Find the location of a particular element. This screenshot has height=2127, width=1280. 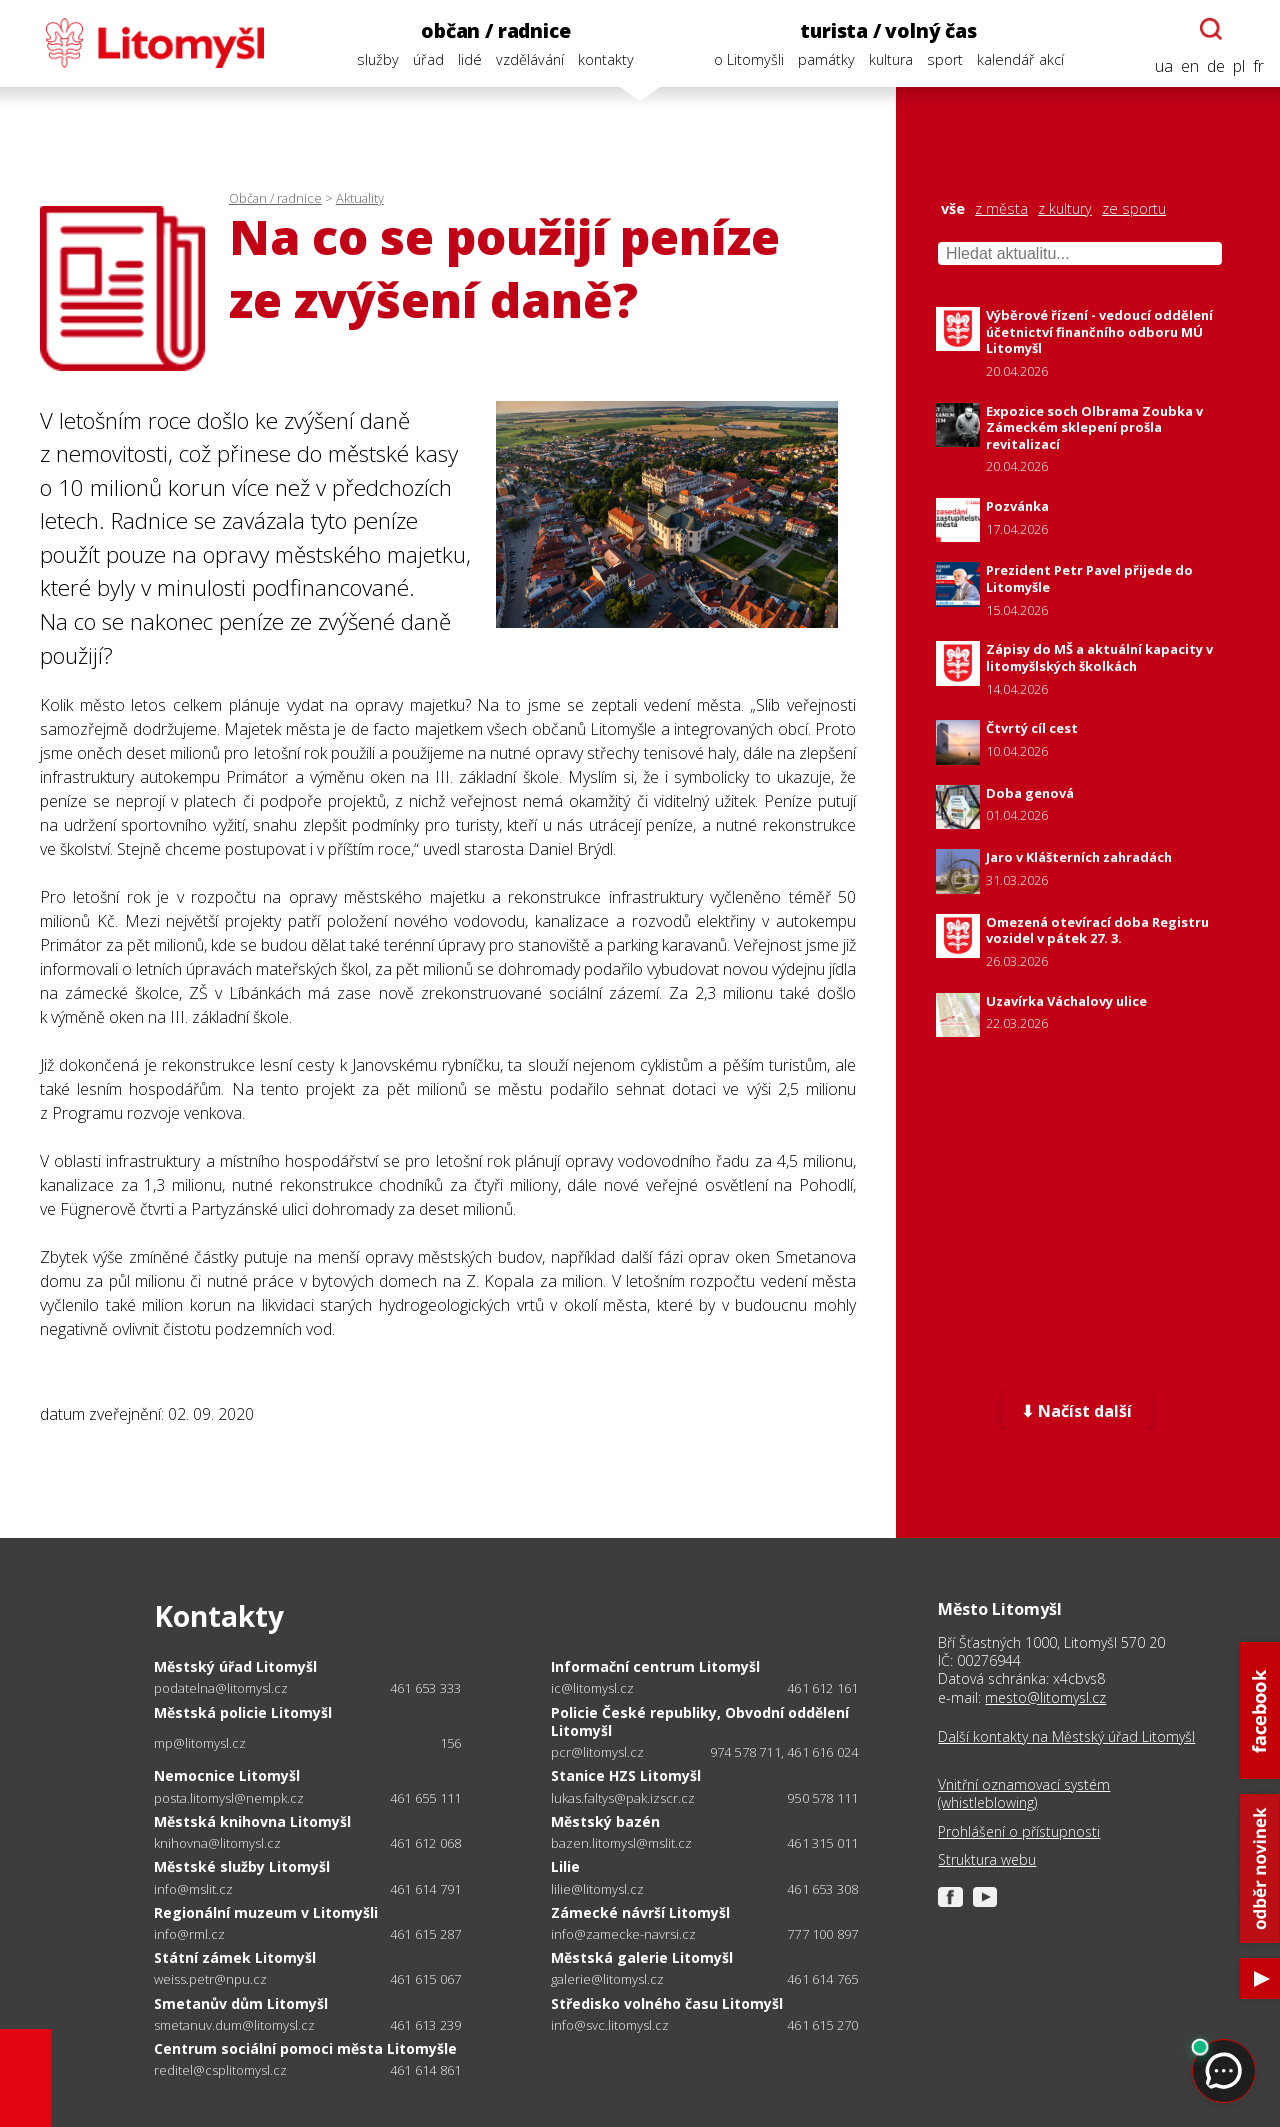

mp@litomysl.cz is located at coordinates (200, 1743).